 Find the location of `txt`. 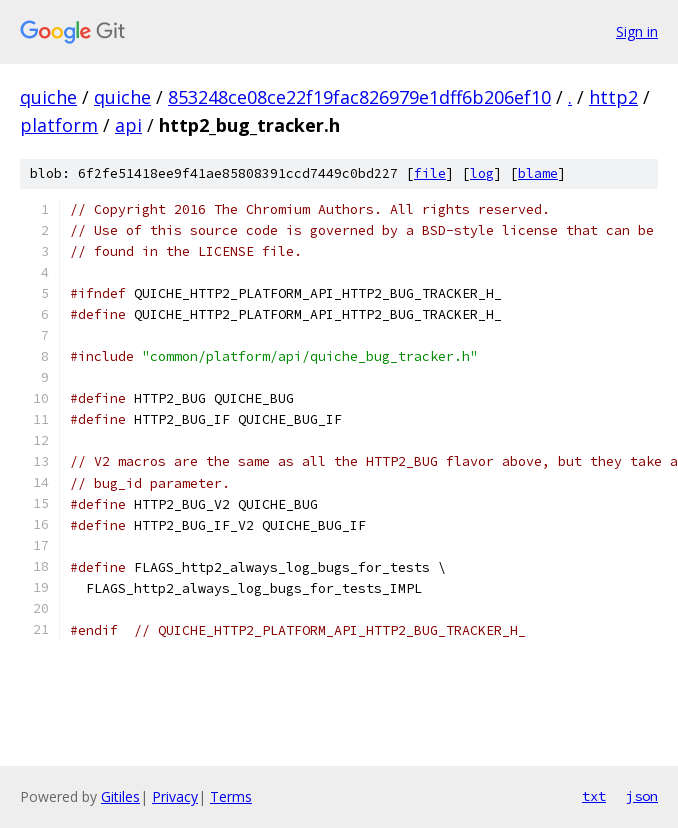

txt is located at coordinates (594, 796).